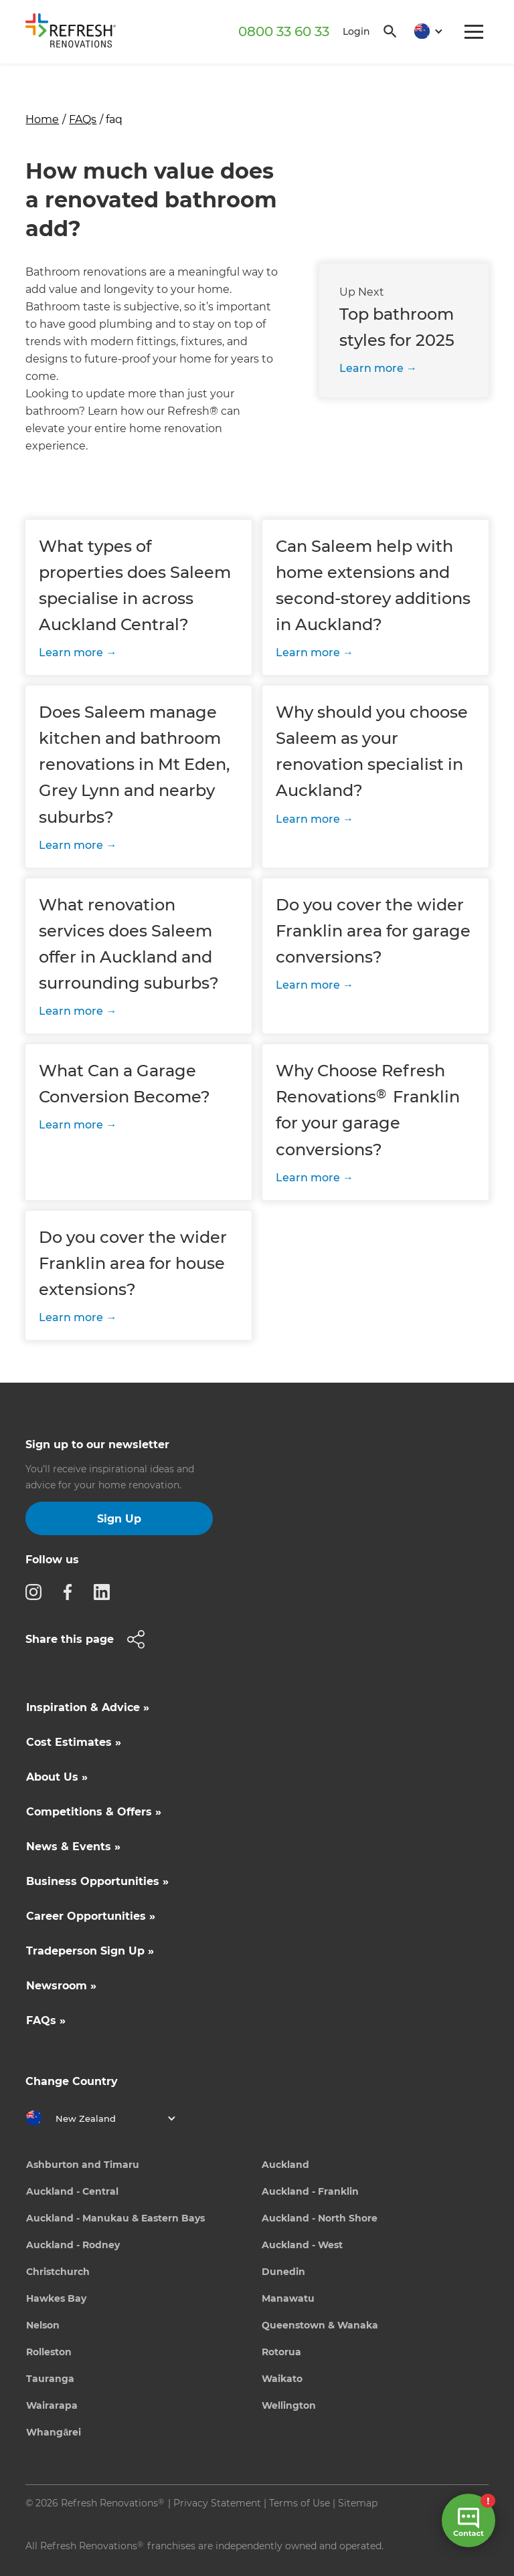 The width and height of the screenshot is (514, 2576). Describe the element at coordinates (285, 2165) in the screenshot. I see `Auckland` at that location.